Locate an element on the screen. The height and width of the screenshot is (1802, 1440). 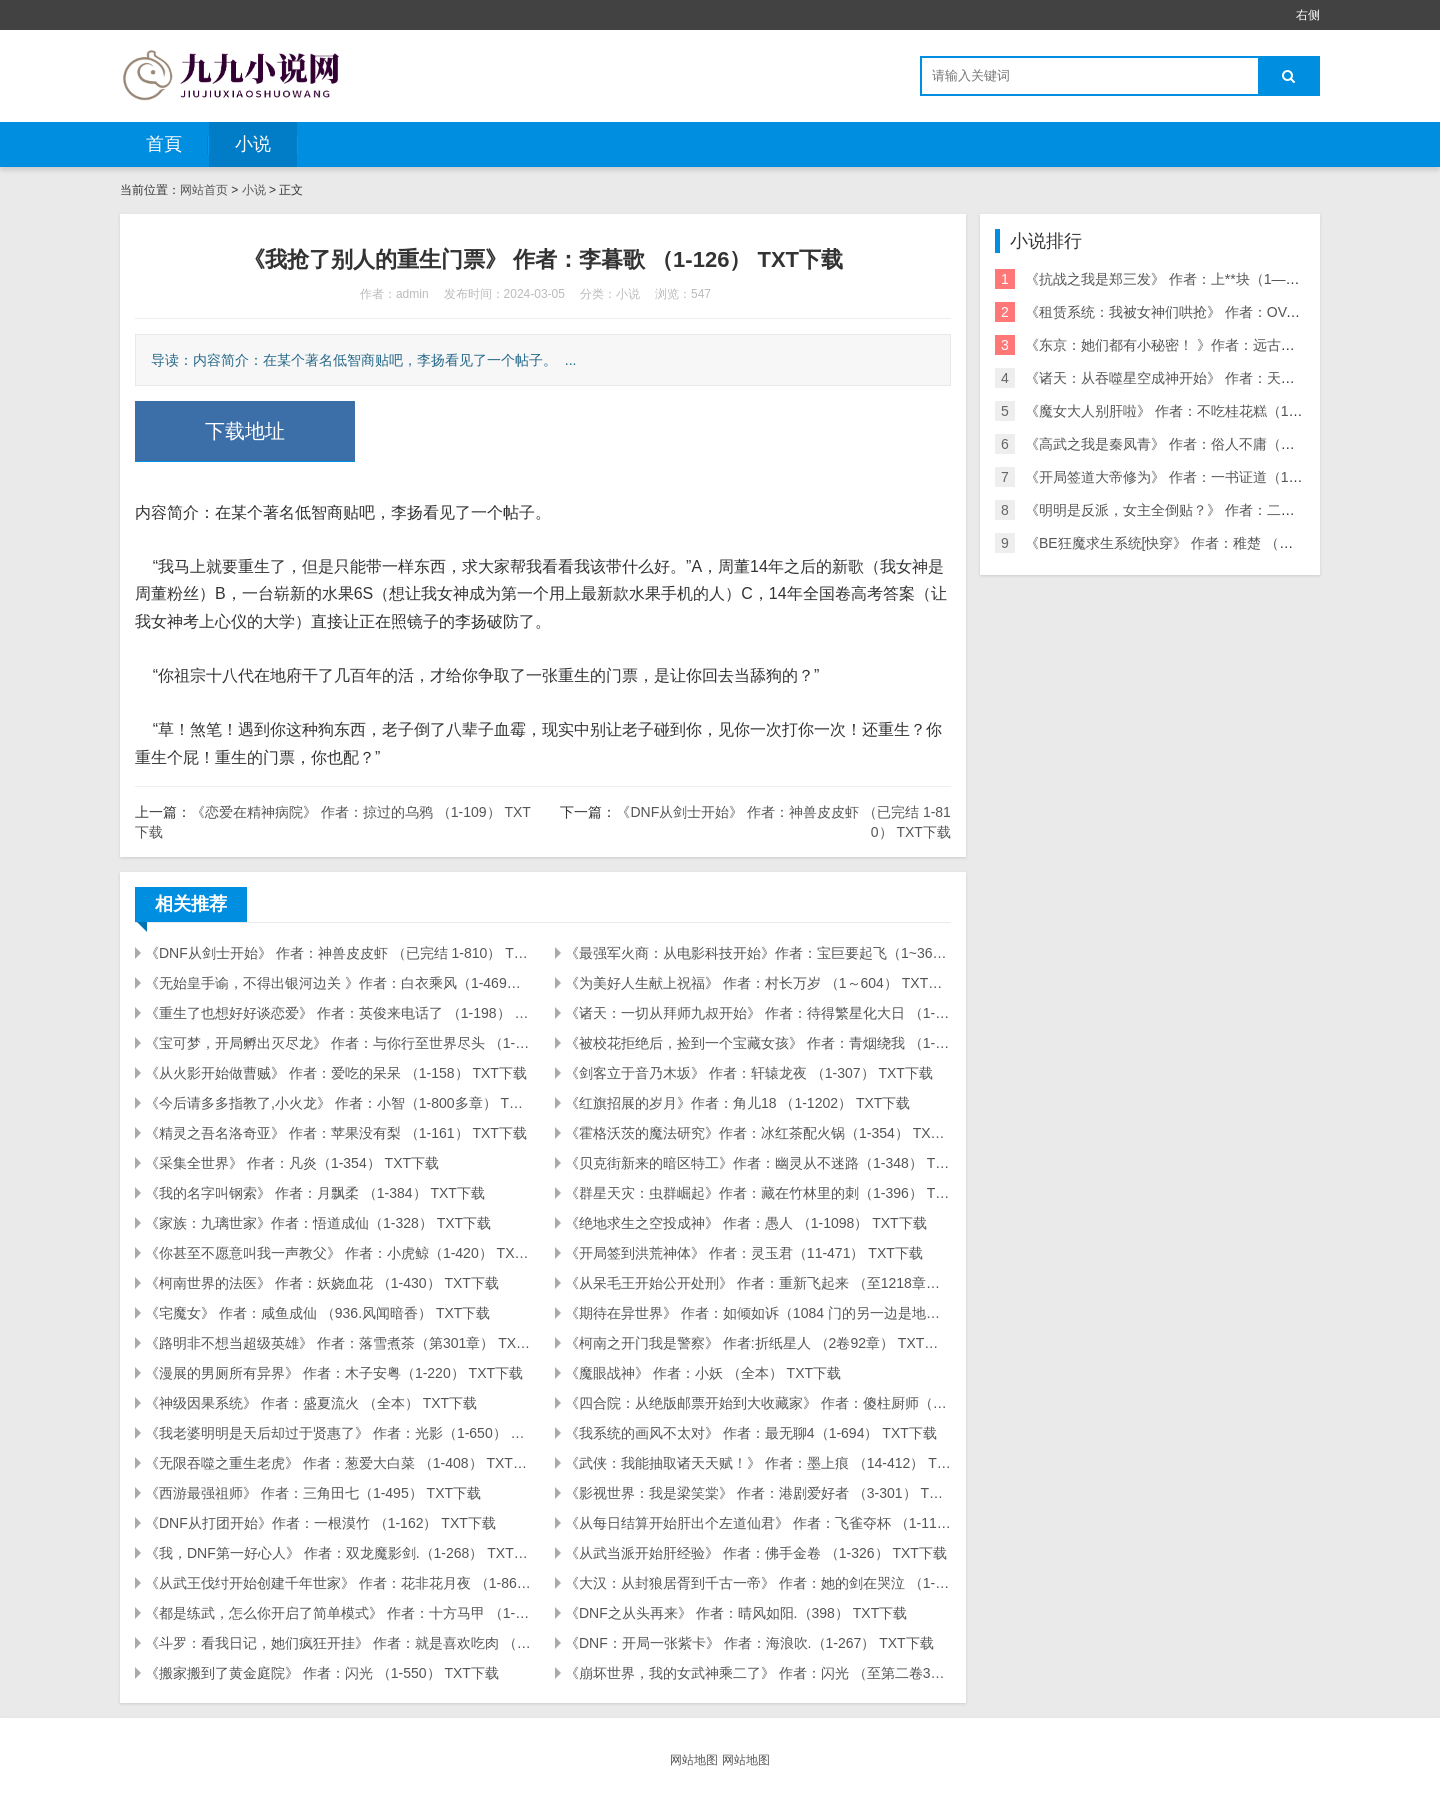
《精灵之吾名洛奇亚》 作者：苹果没有梨 （1-161） TXT下载 is located at coordinates (336, 1133).